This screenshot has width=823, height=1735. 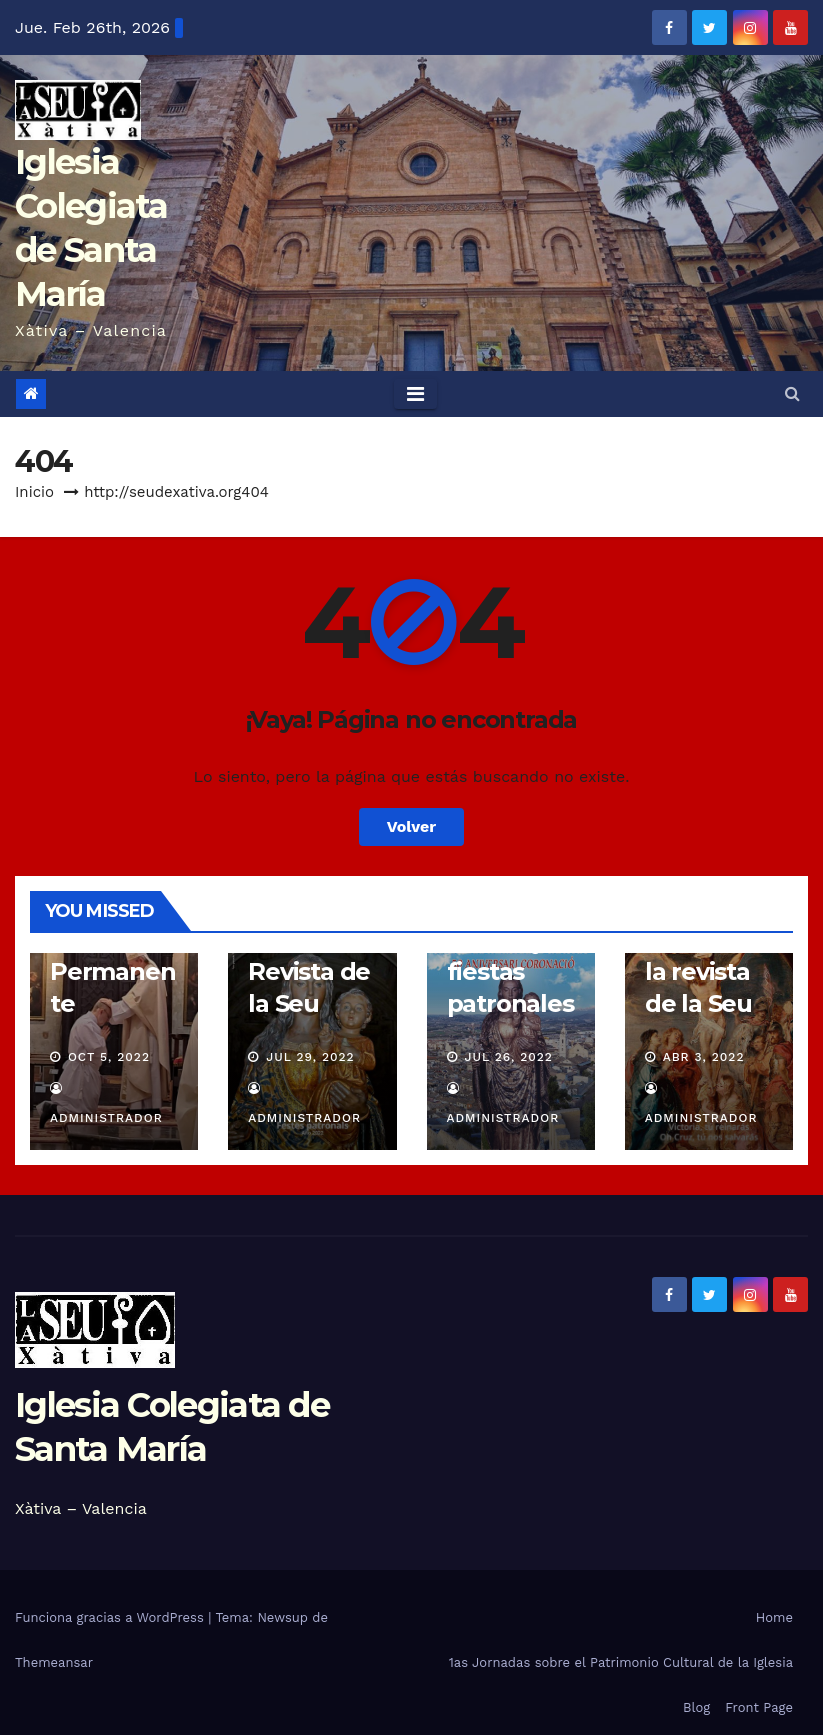 What do you see at coordinates (54, 1662) in the screenshot?
I see `Themeansar` at bounding box center [54, 1662].